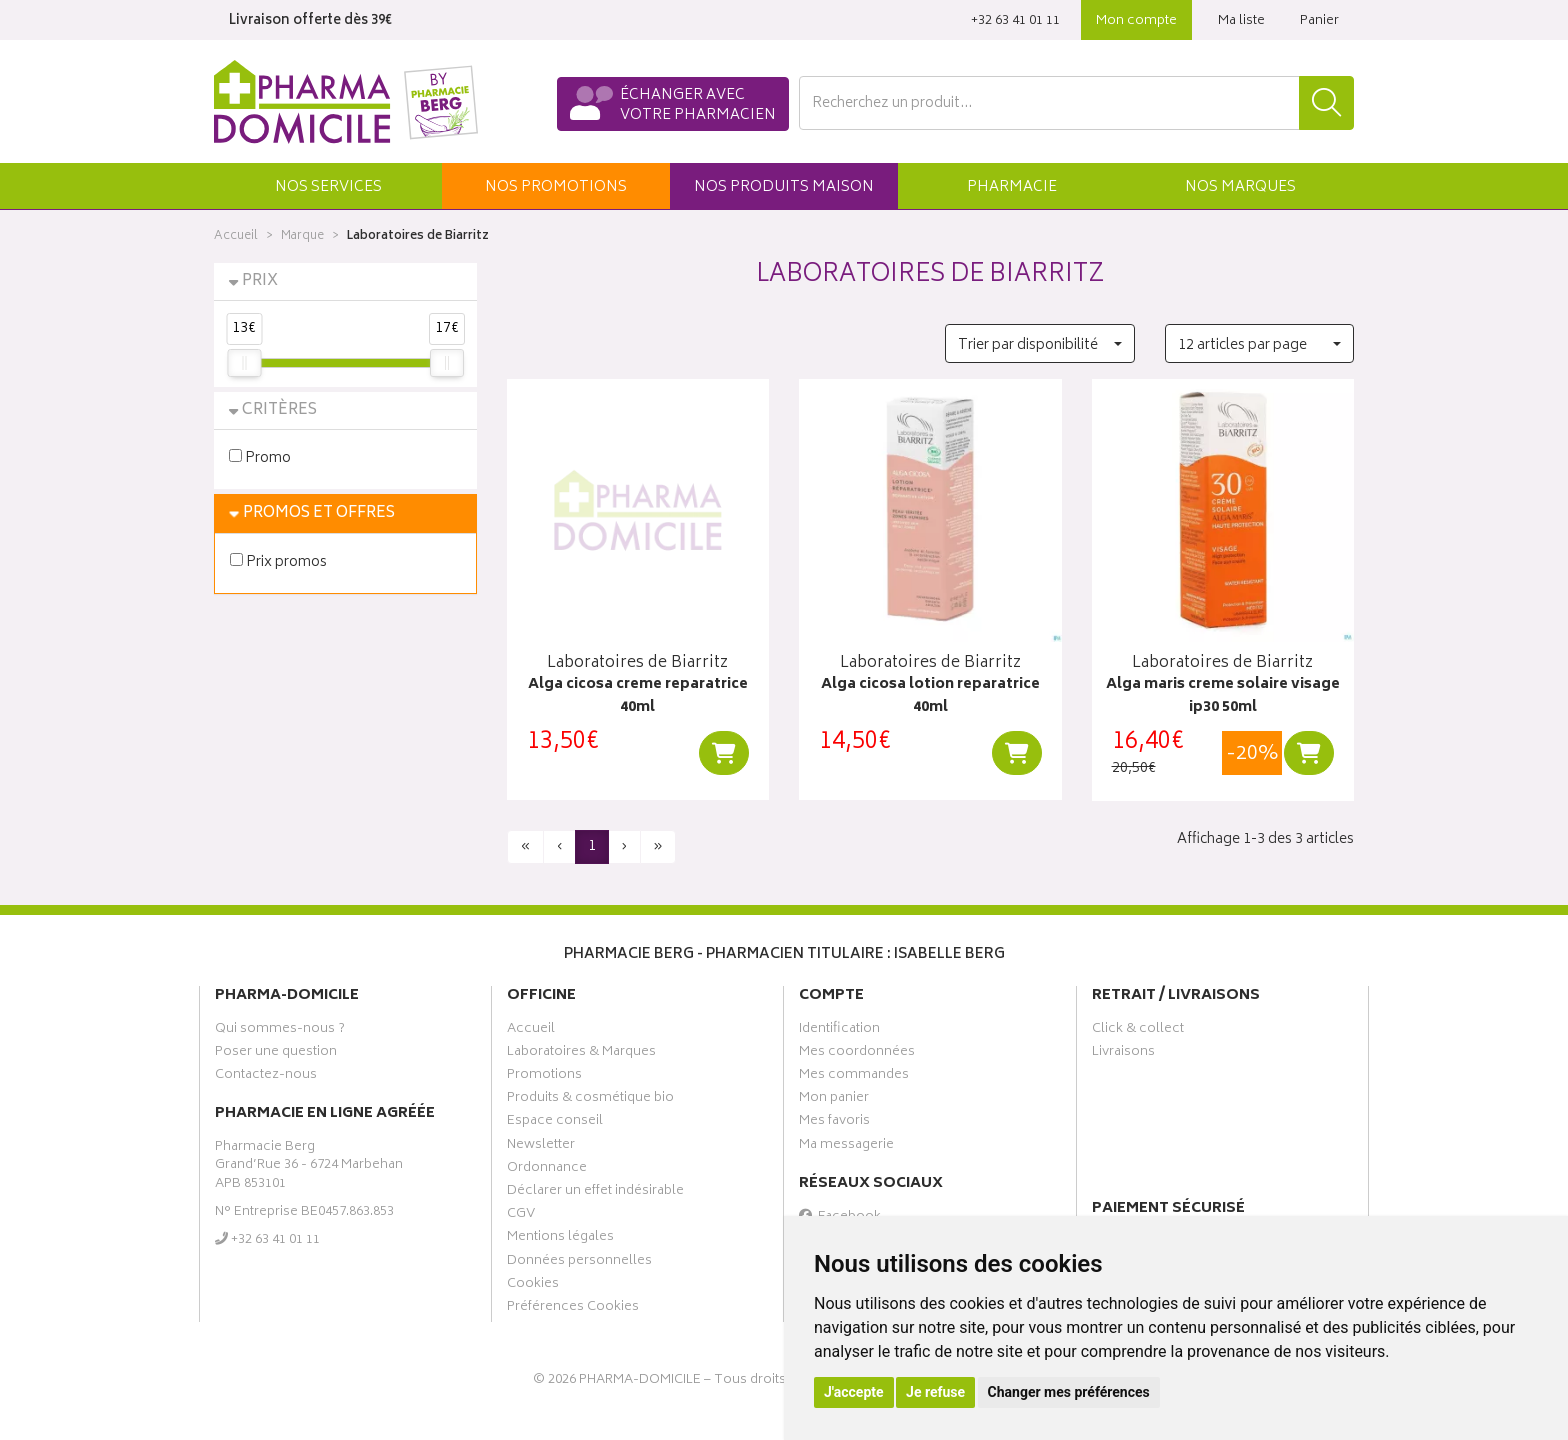  I want to click on Critères, so click(279, 410).